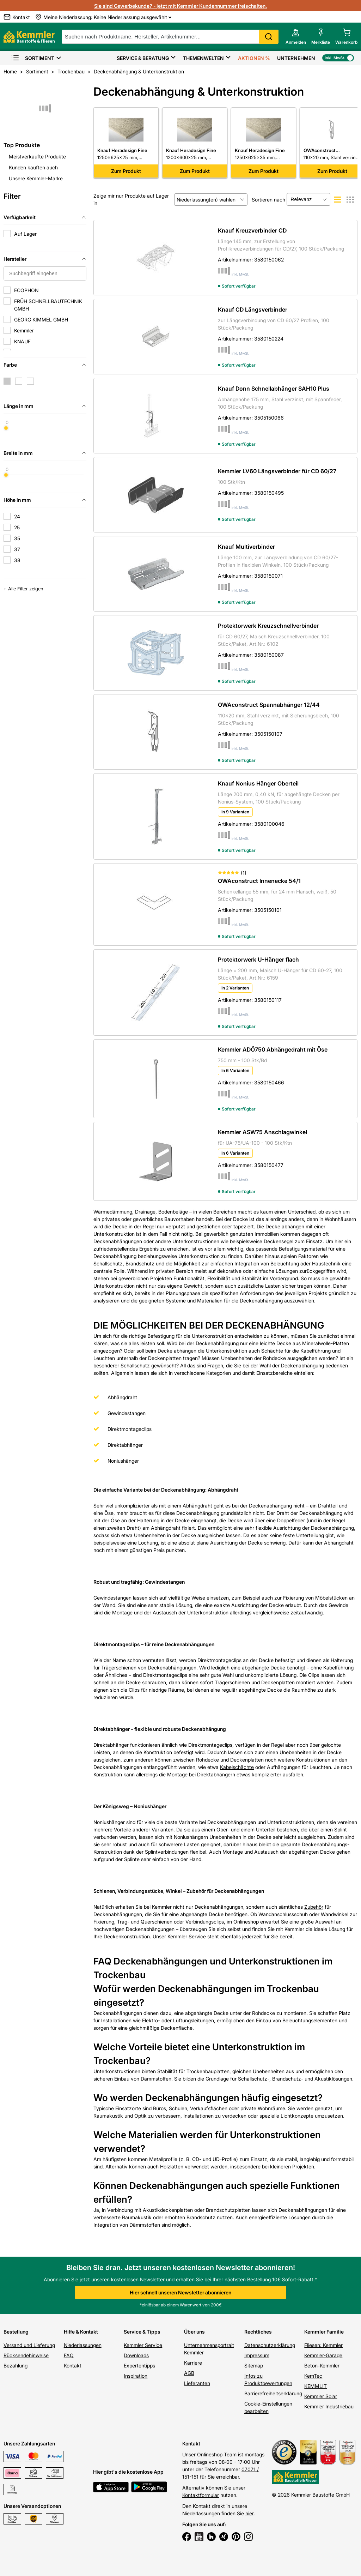 The width and height of the screenshot is (361, 2576). What do you see at coordinates (194, 2332) in the screenshot?
I see `Über uns` at bounding box center [194, 2332].